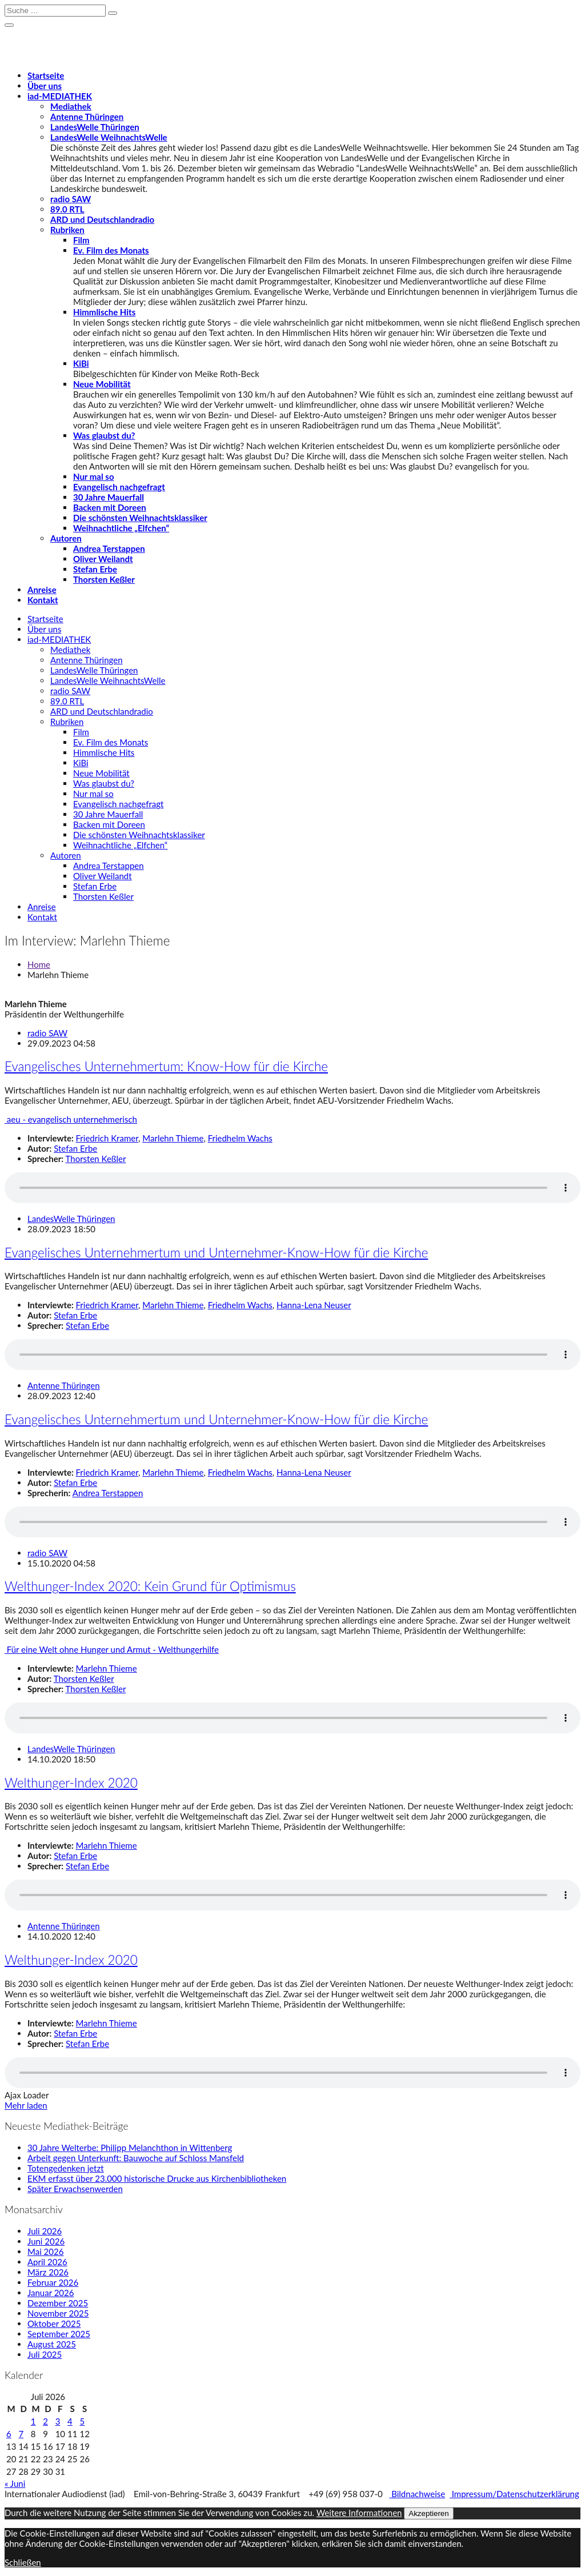 The width and height of the screenshot is (585, 2576). I want to click on Film, so click(81, 240).